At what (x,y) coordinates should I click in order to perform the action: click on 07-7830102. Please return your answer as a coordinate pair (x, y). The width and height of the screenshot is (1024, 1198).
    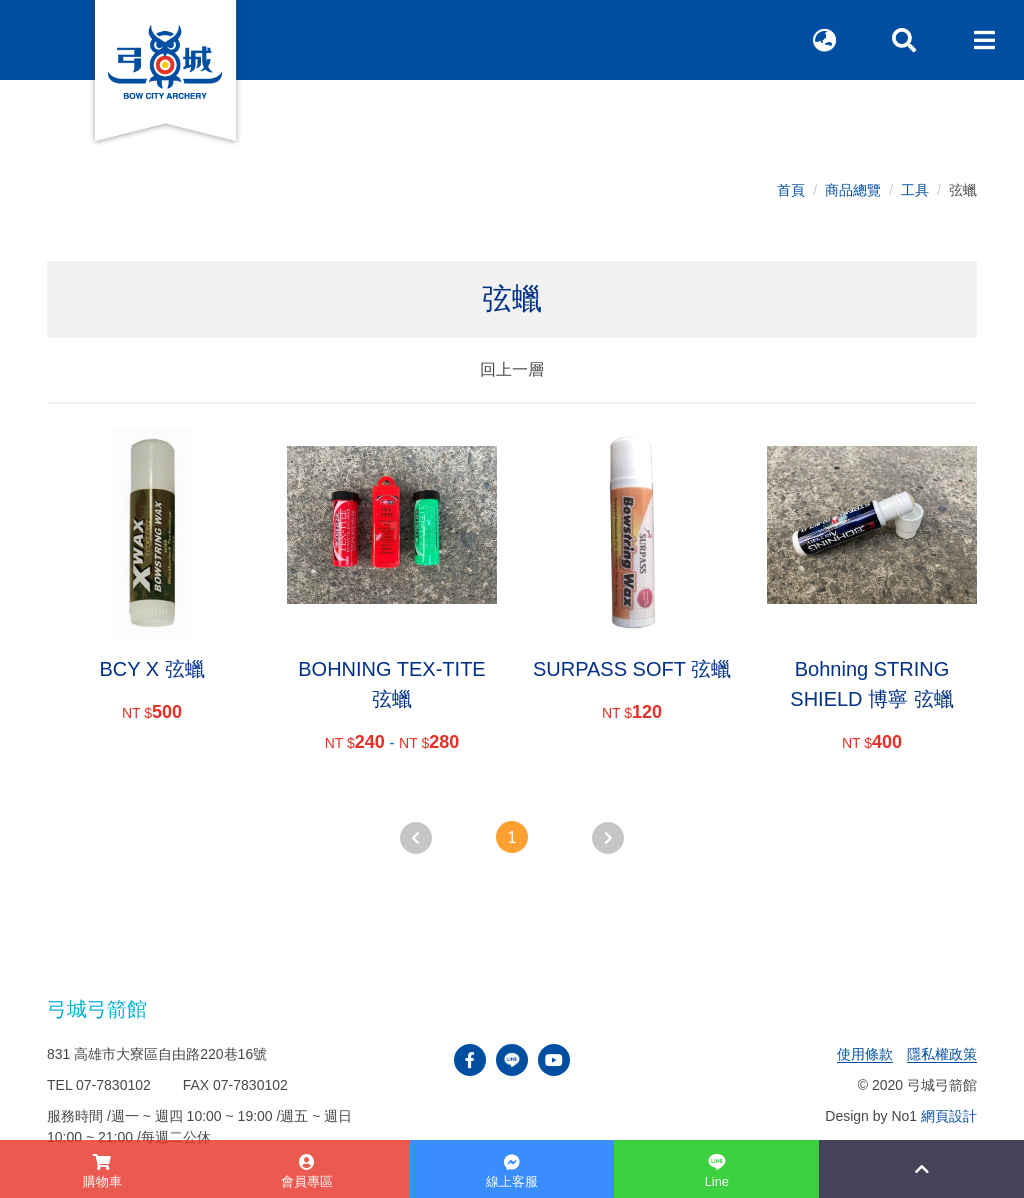
    Looking at the image, I should click on (113, 1085).